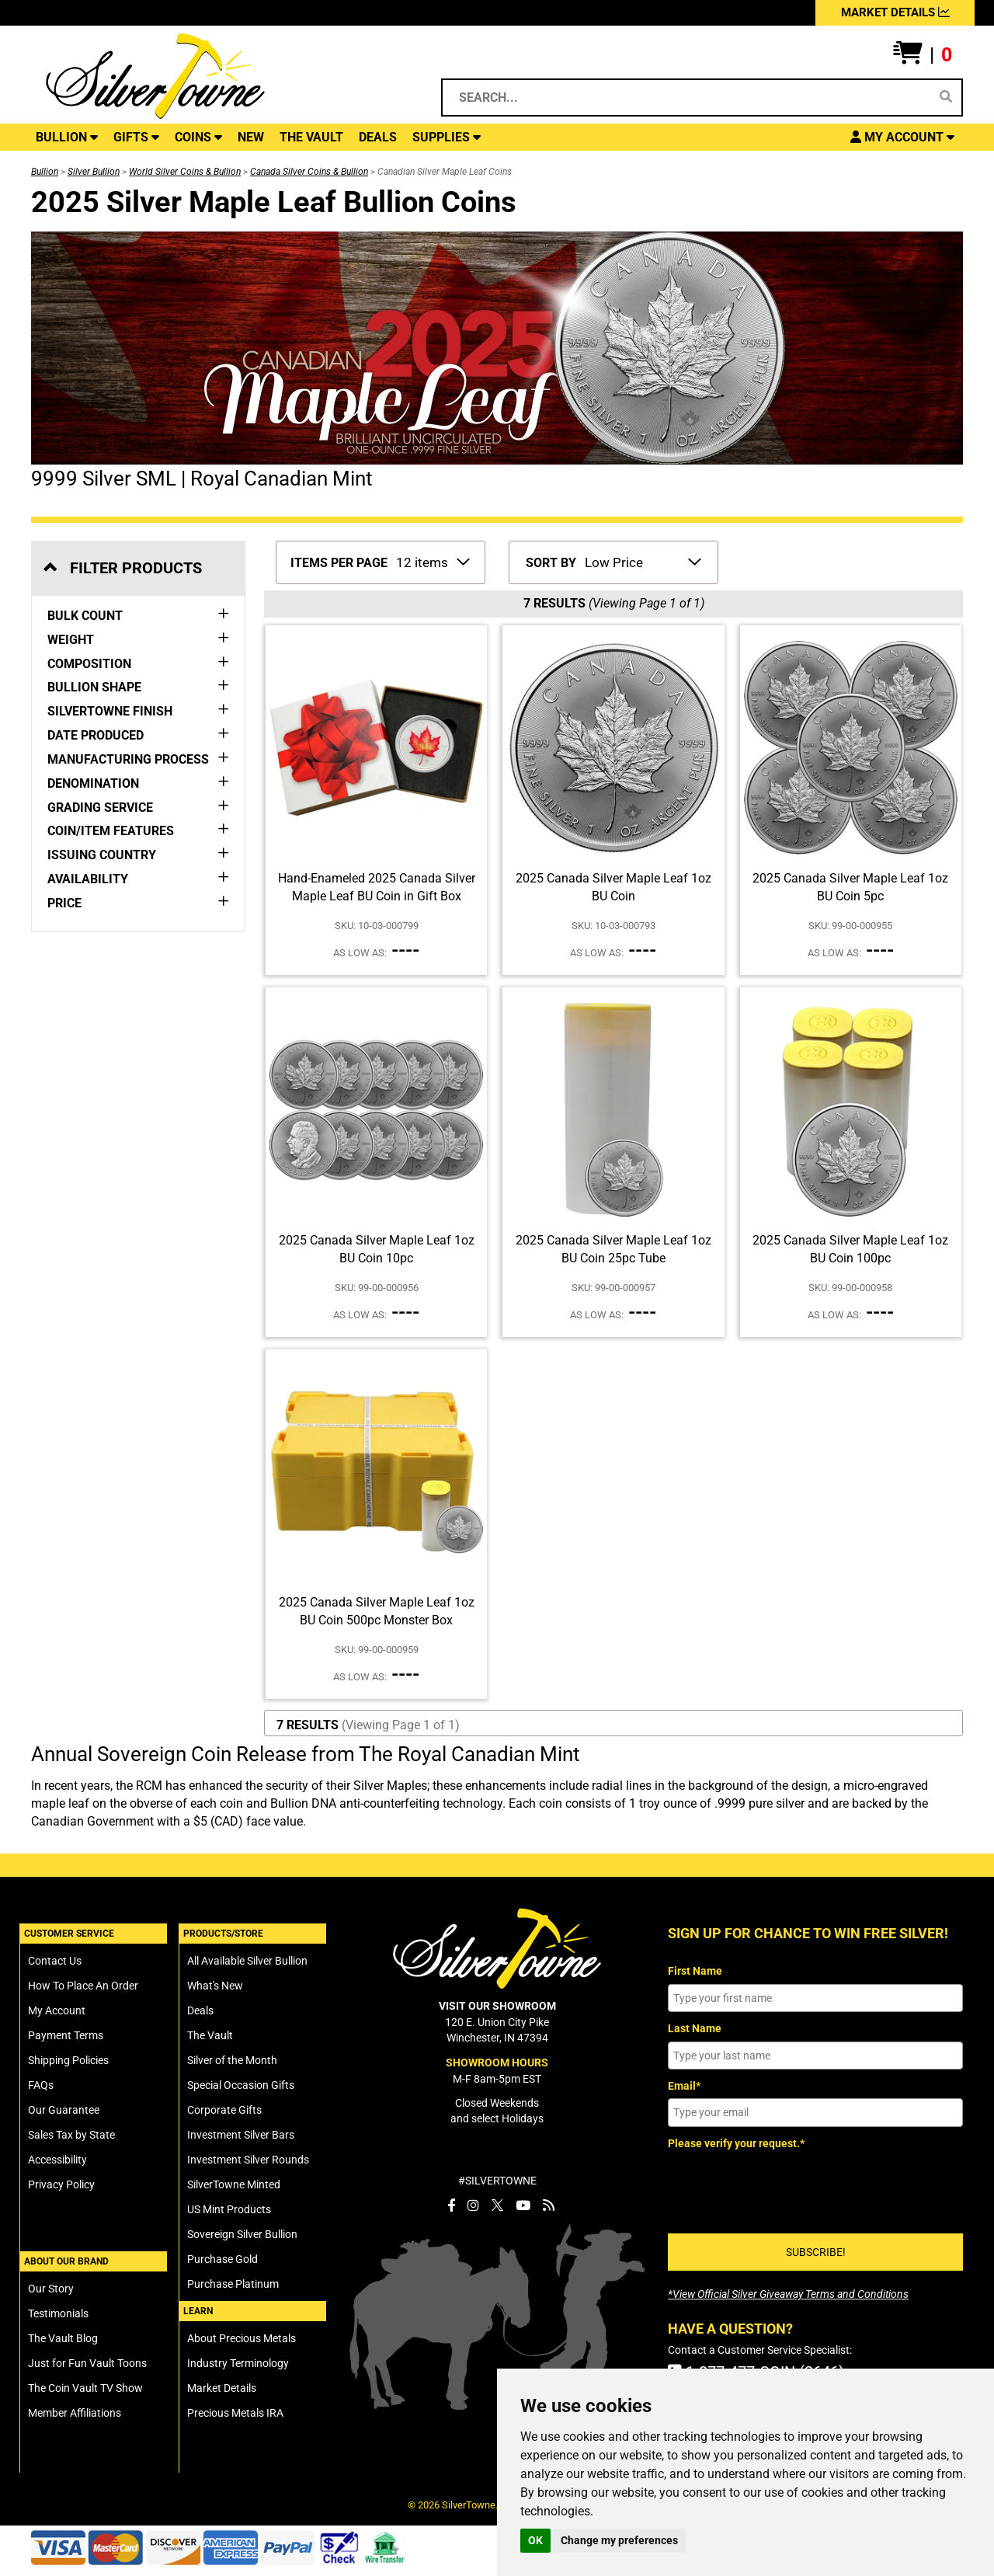  What do you see at coordinates (87, 2363) in the screenshot?
I see `Just for Fun Vault Toons` at bounding box center [87, 2363].